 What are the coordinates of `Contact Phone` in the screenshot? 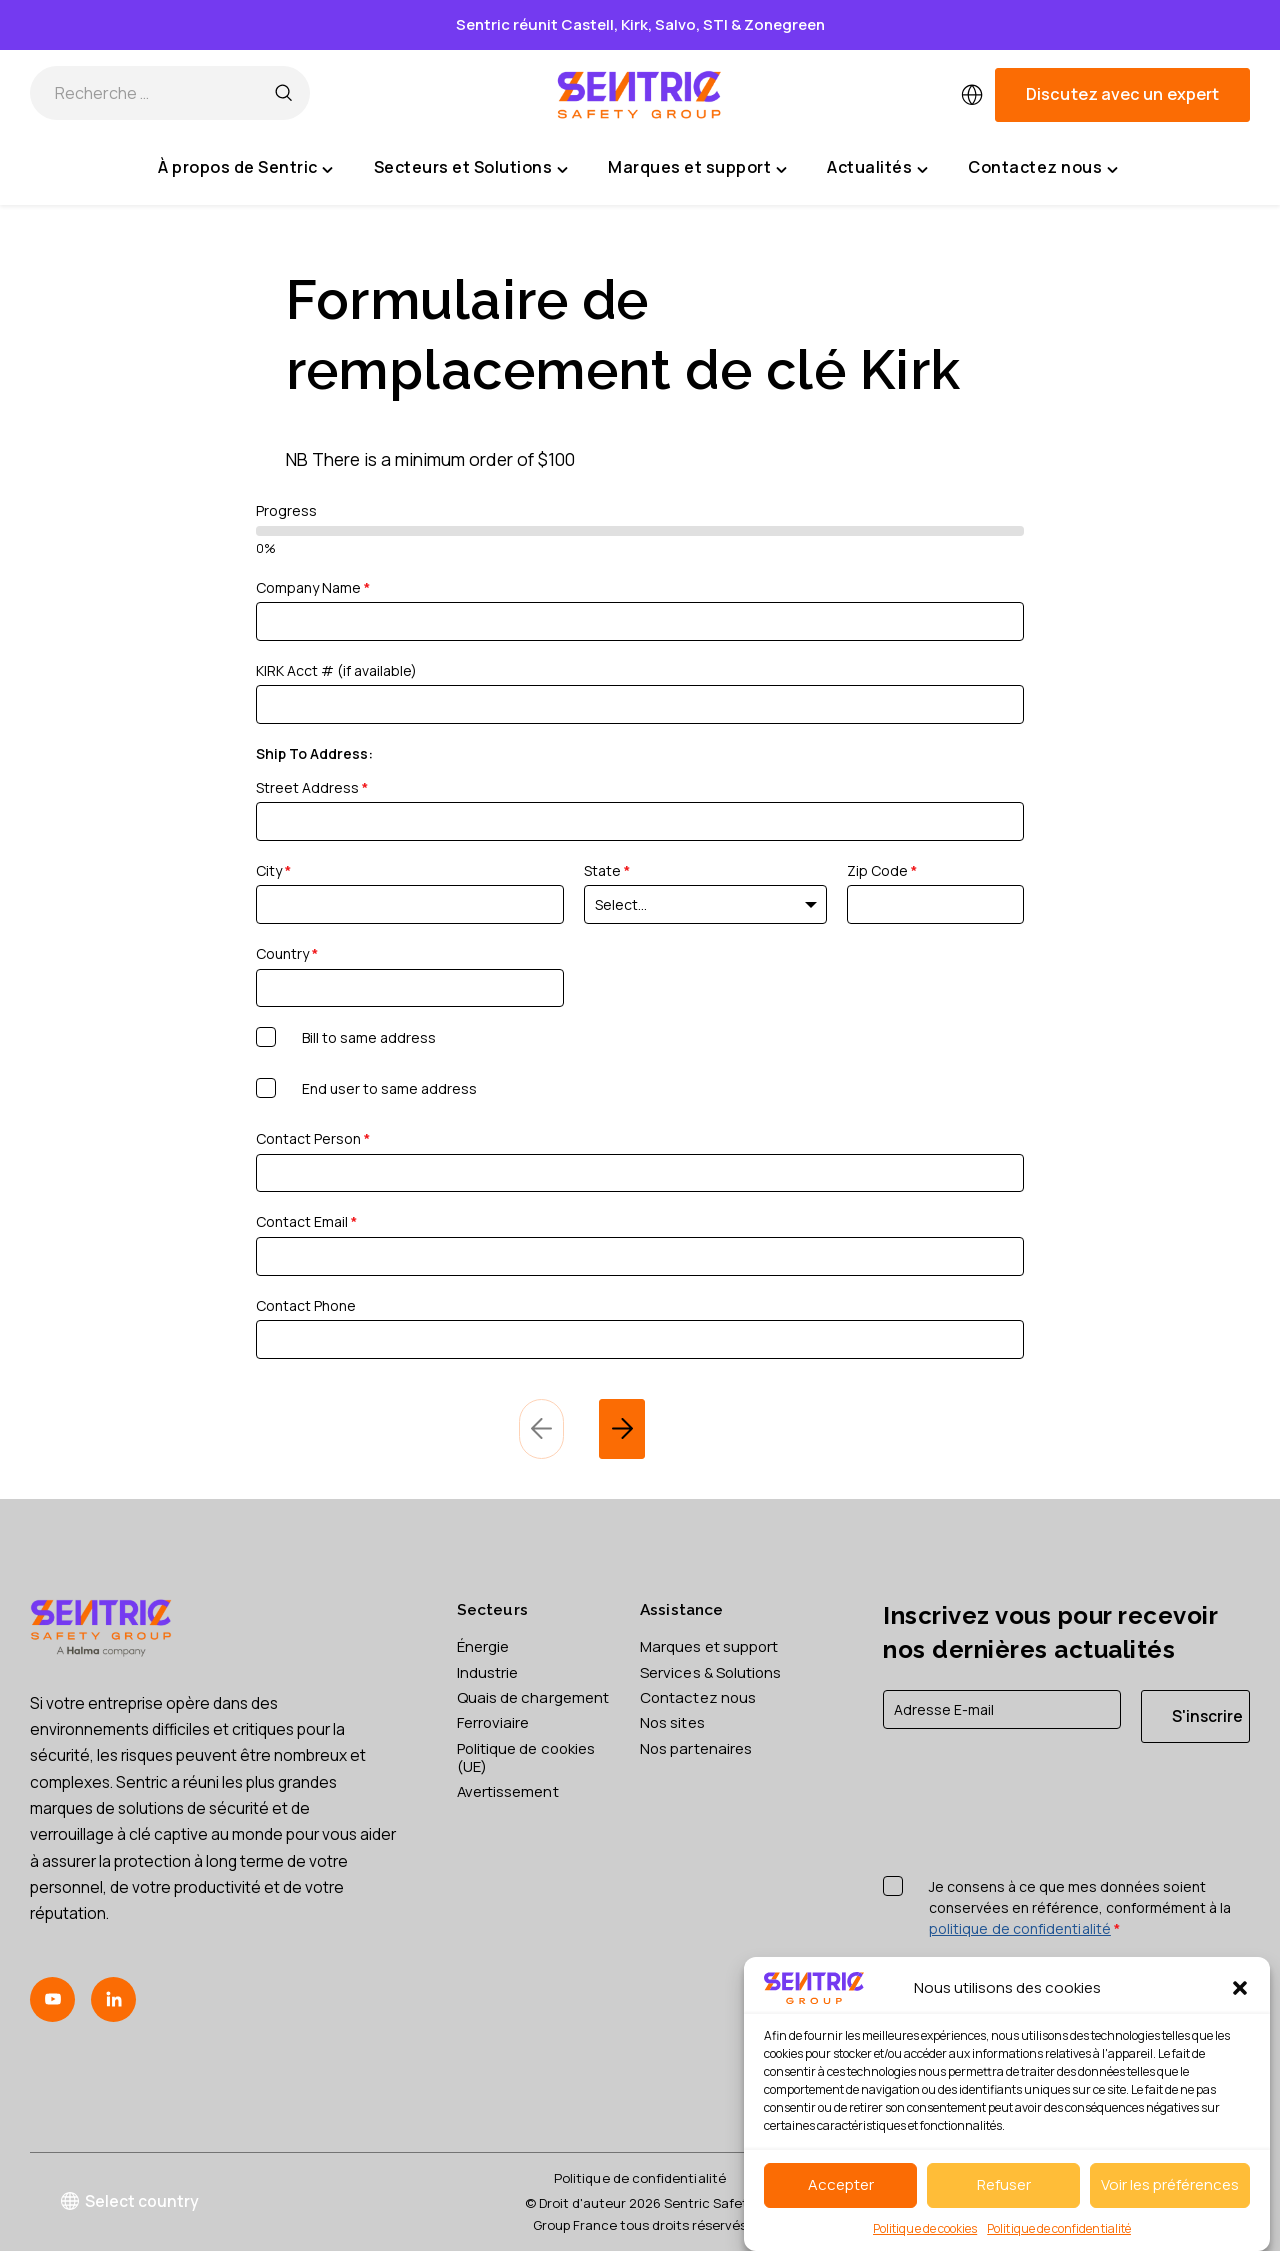 It's located at (306, 1305).